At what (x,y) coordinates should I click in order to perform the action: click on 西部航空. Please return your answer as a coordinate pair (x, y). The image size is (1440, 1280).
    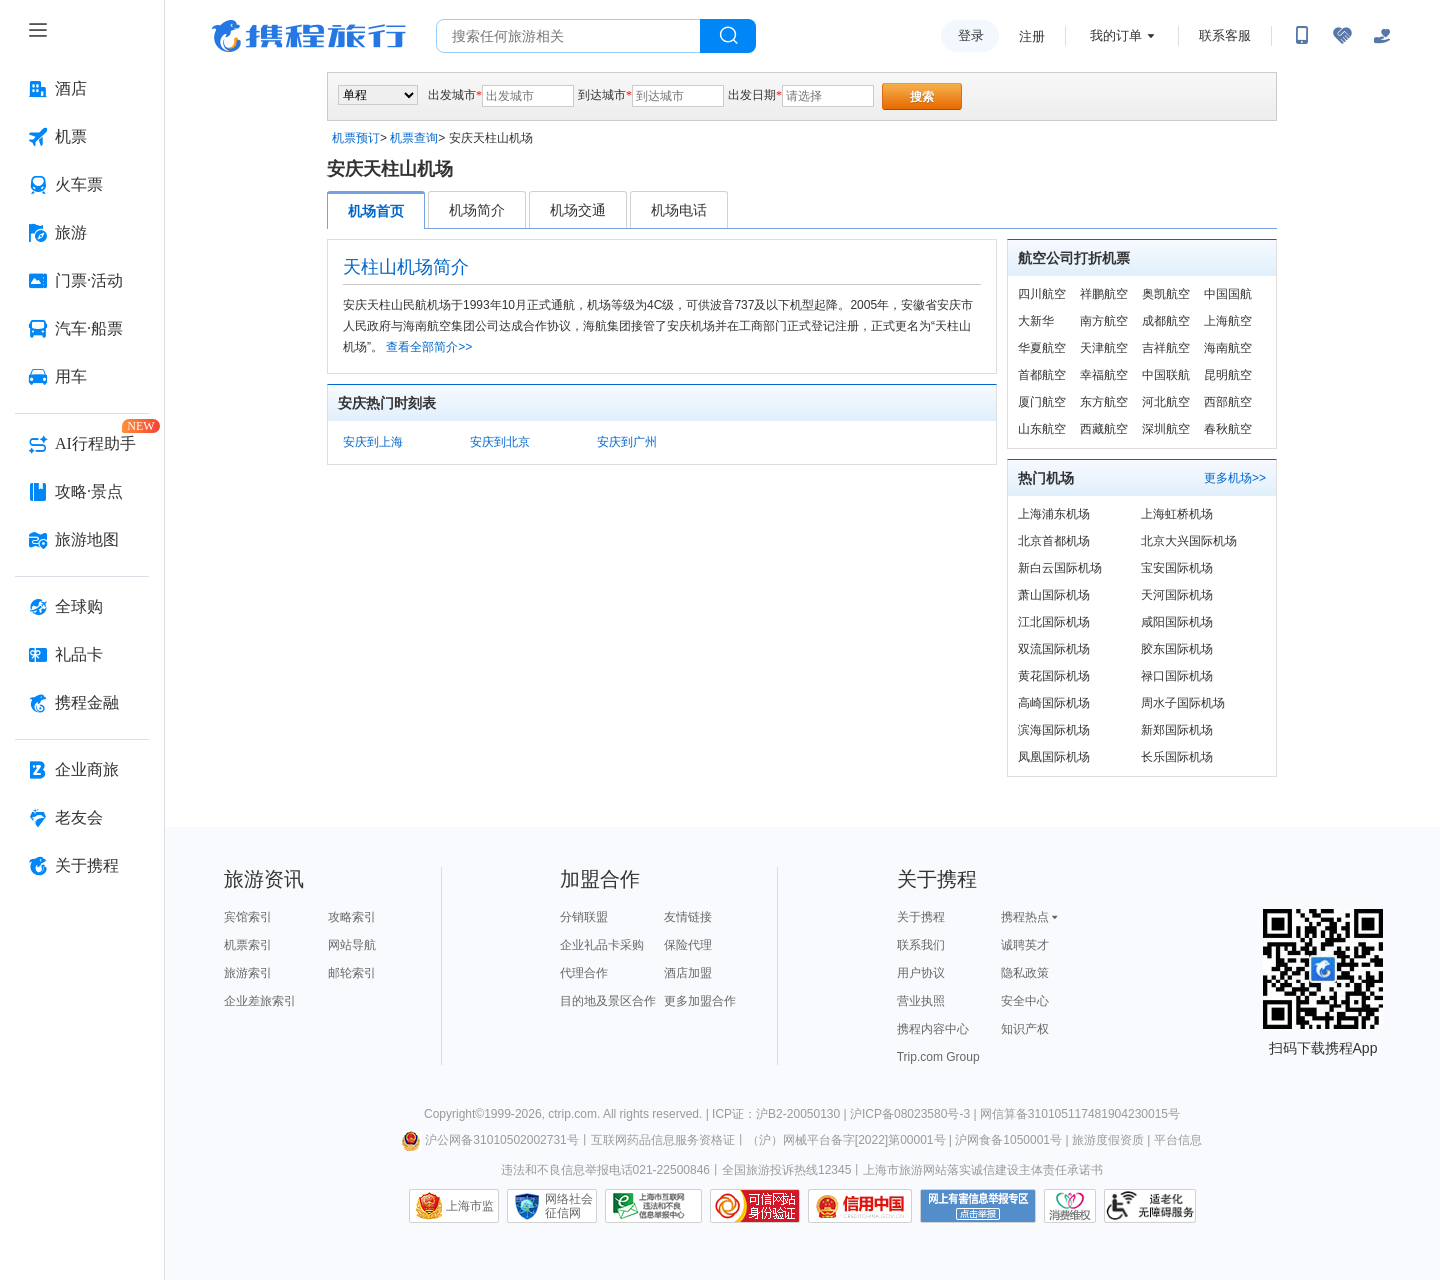
    Looking at the image, I should click on (1228, 402).